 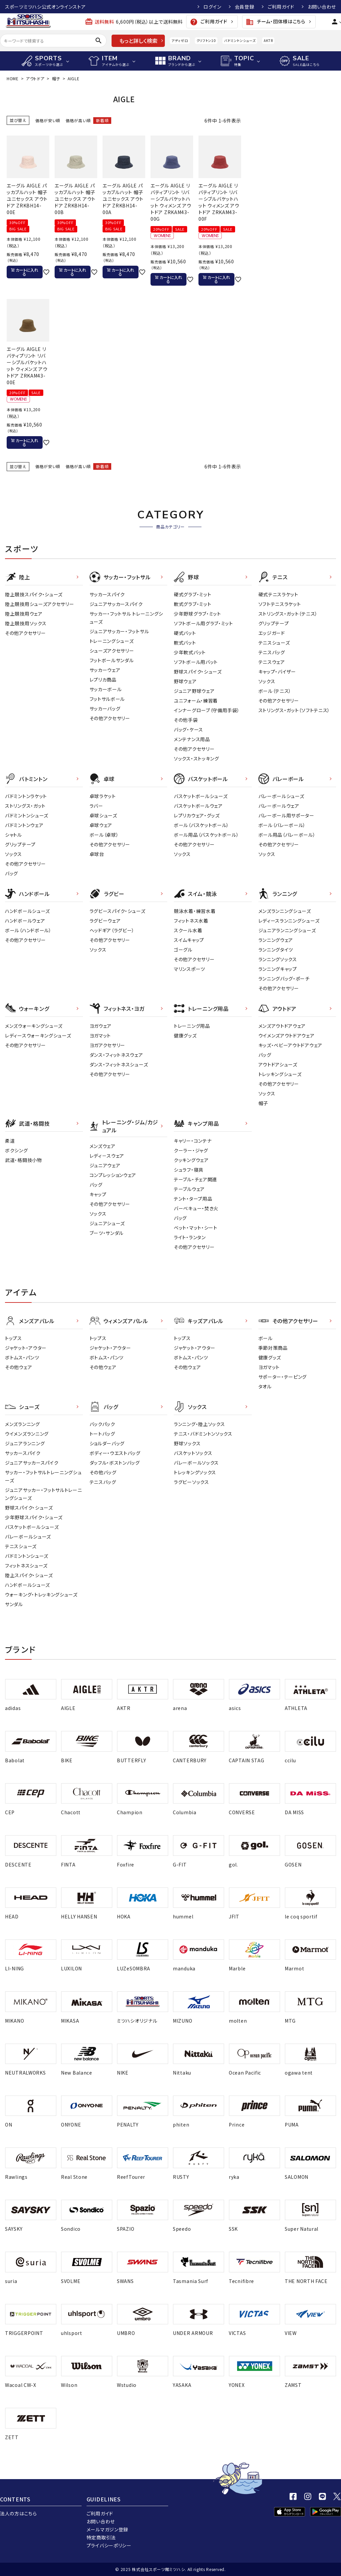 What do you see at coordinates (27, 911) in the screenshot?
I see `ハンドボールシューズ` at bounding box center [27, 911].